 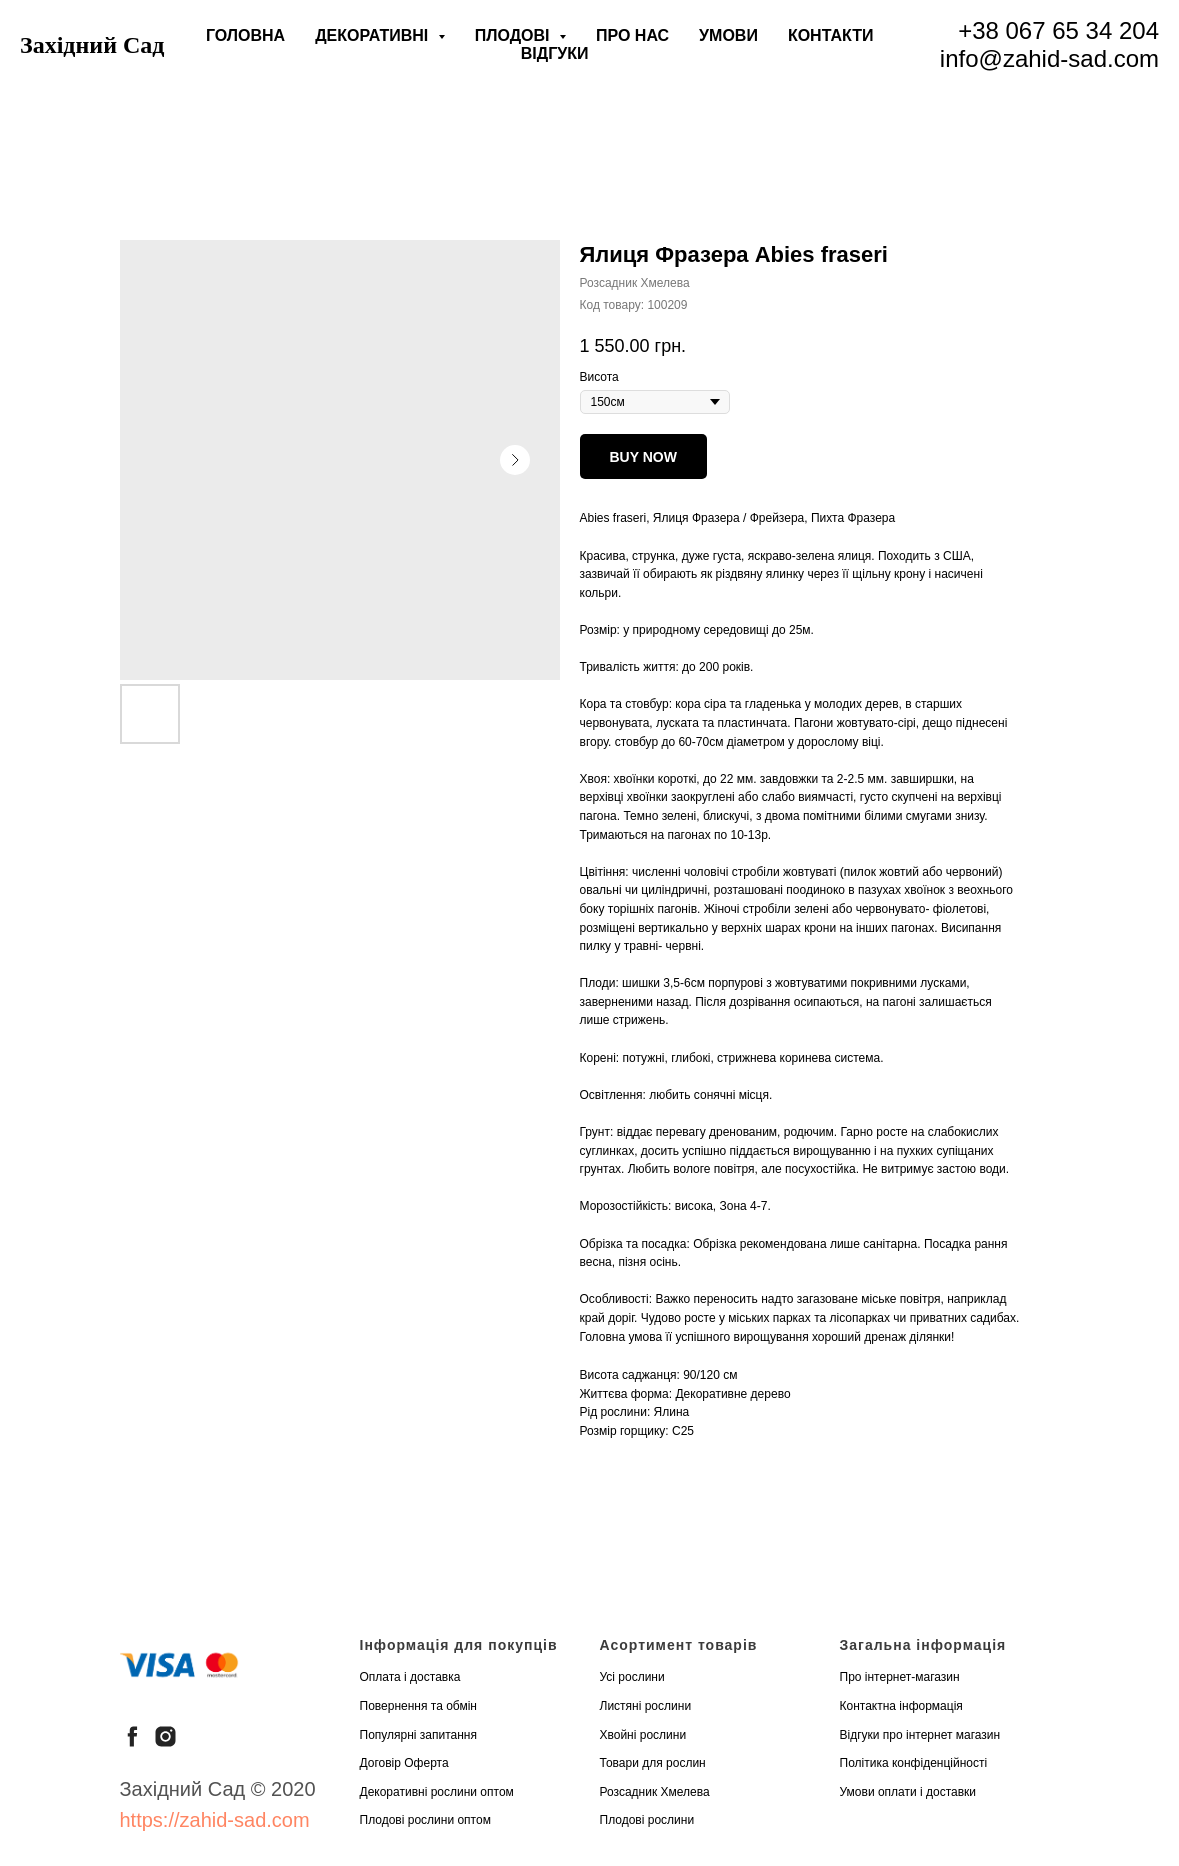 I want to click on Політика конфіденційності, so click(x=914, y=1763).